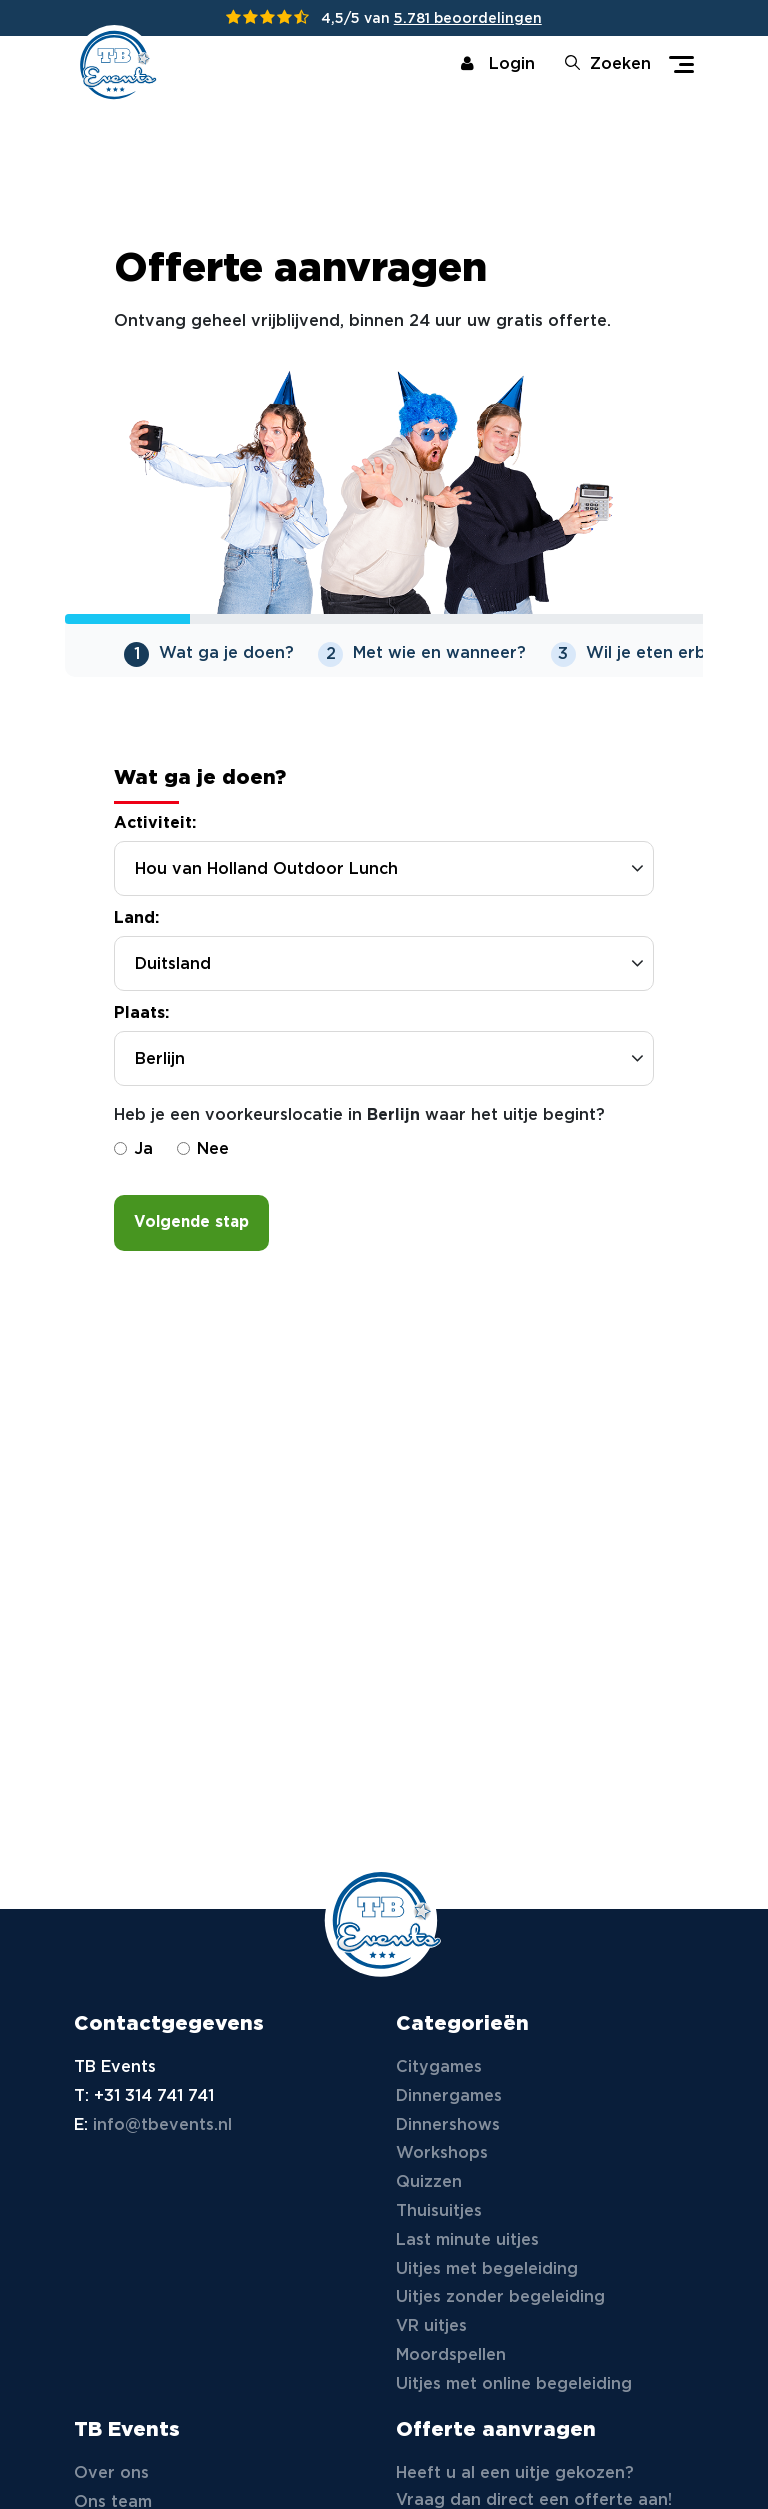  I want to click on Activiteit:, so click(155, 833).